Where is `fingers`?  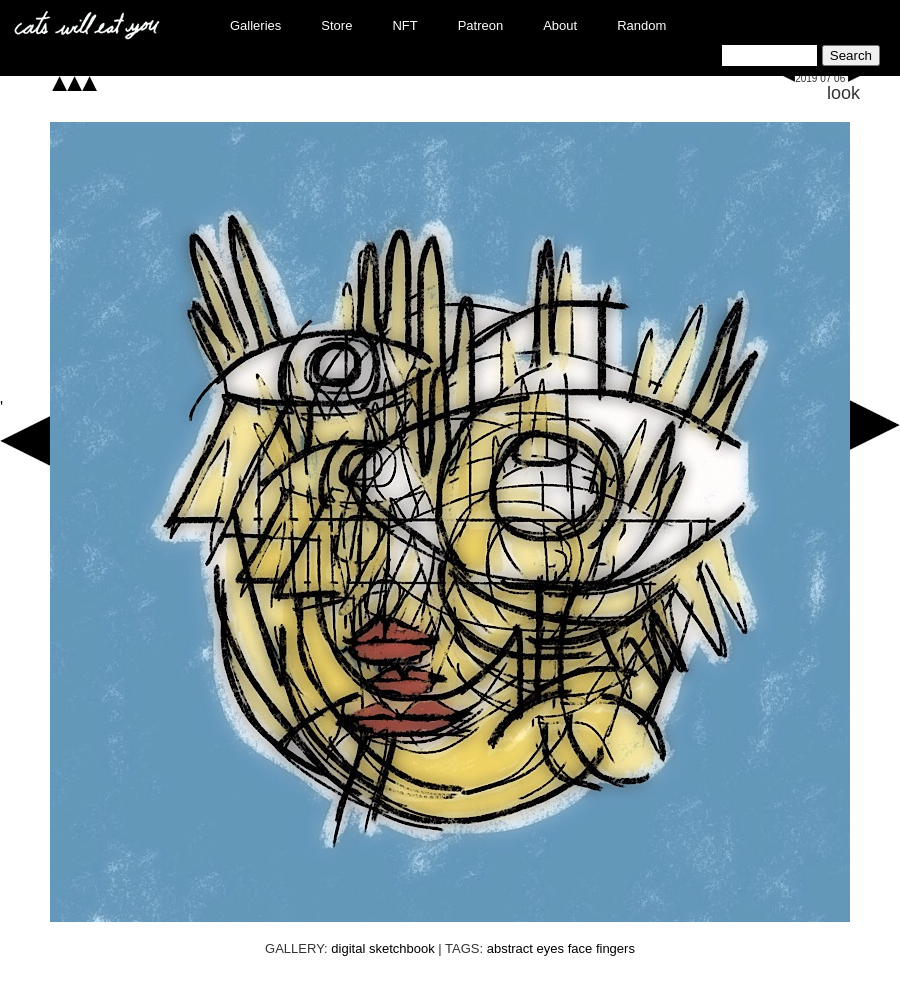 fingers is located at coordinates (615, 948).